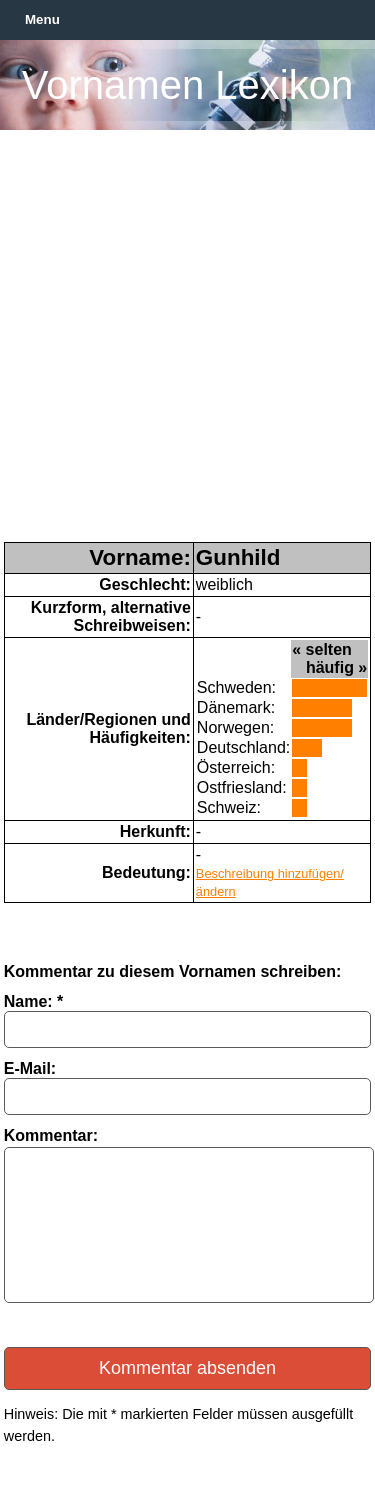 The height and width of the screenshot is (1512, 375). I want to click on Name: *, so click(34, 1001).